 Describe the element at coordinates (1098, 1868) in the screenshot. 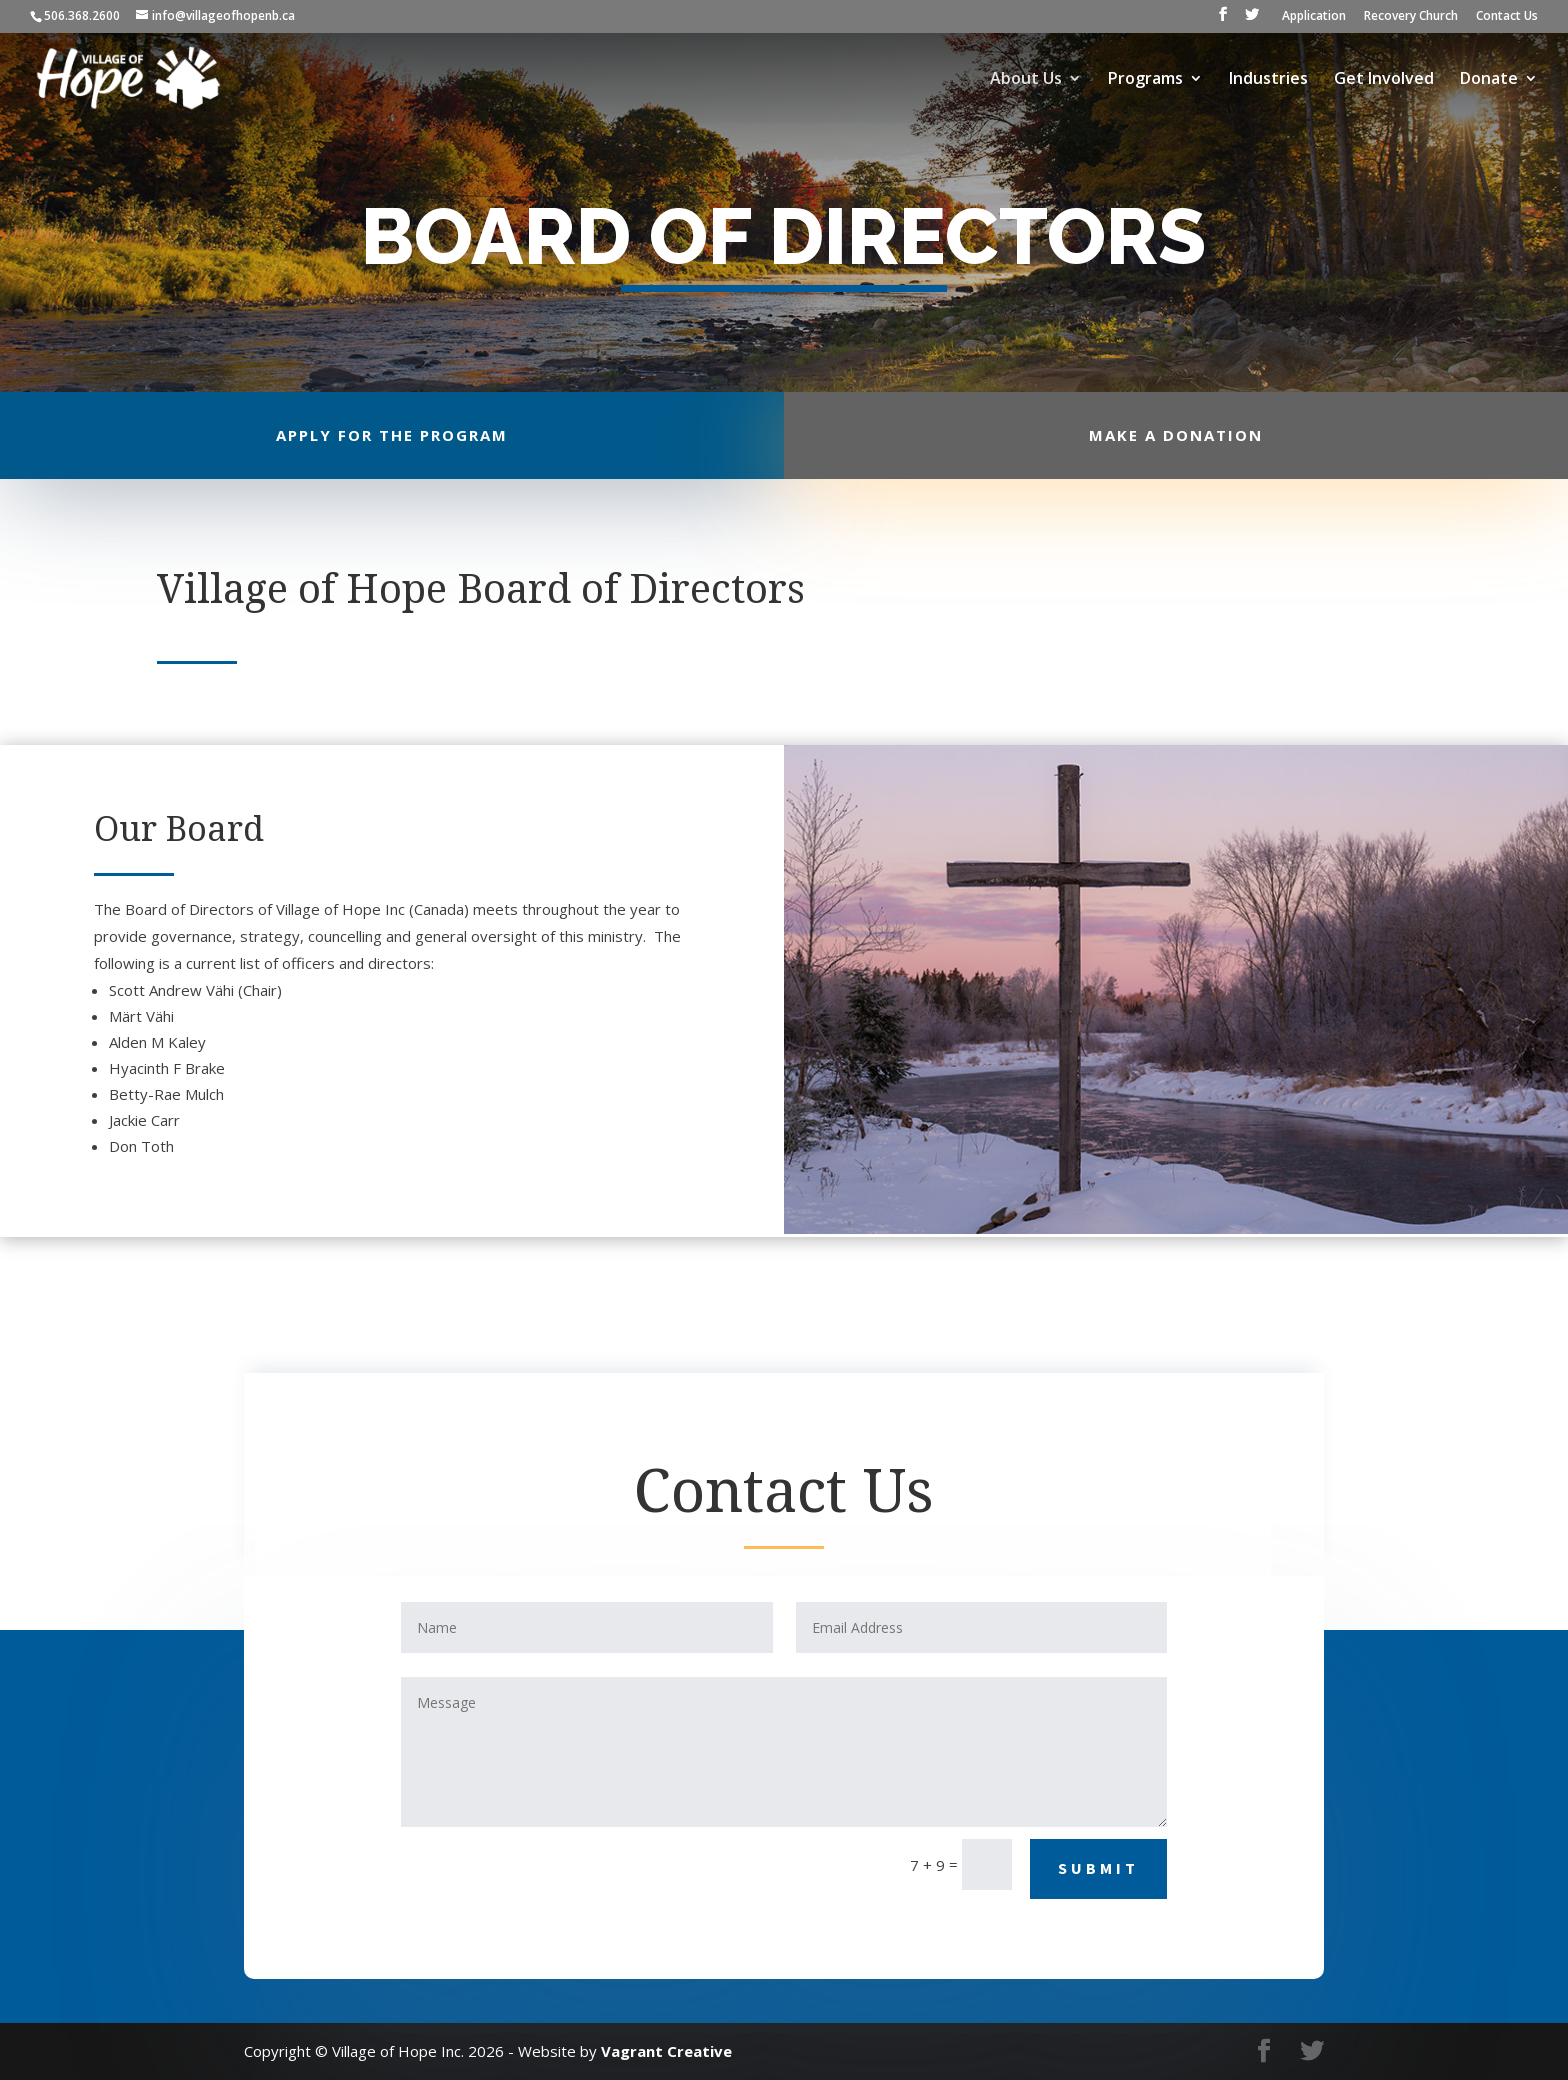

I see `Submit` at that location.